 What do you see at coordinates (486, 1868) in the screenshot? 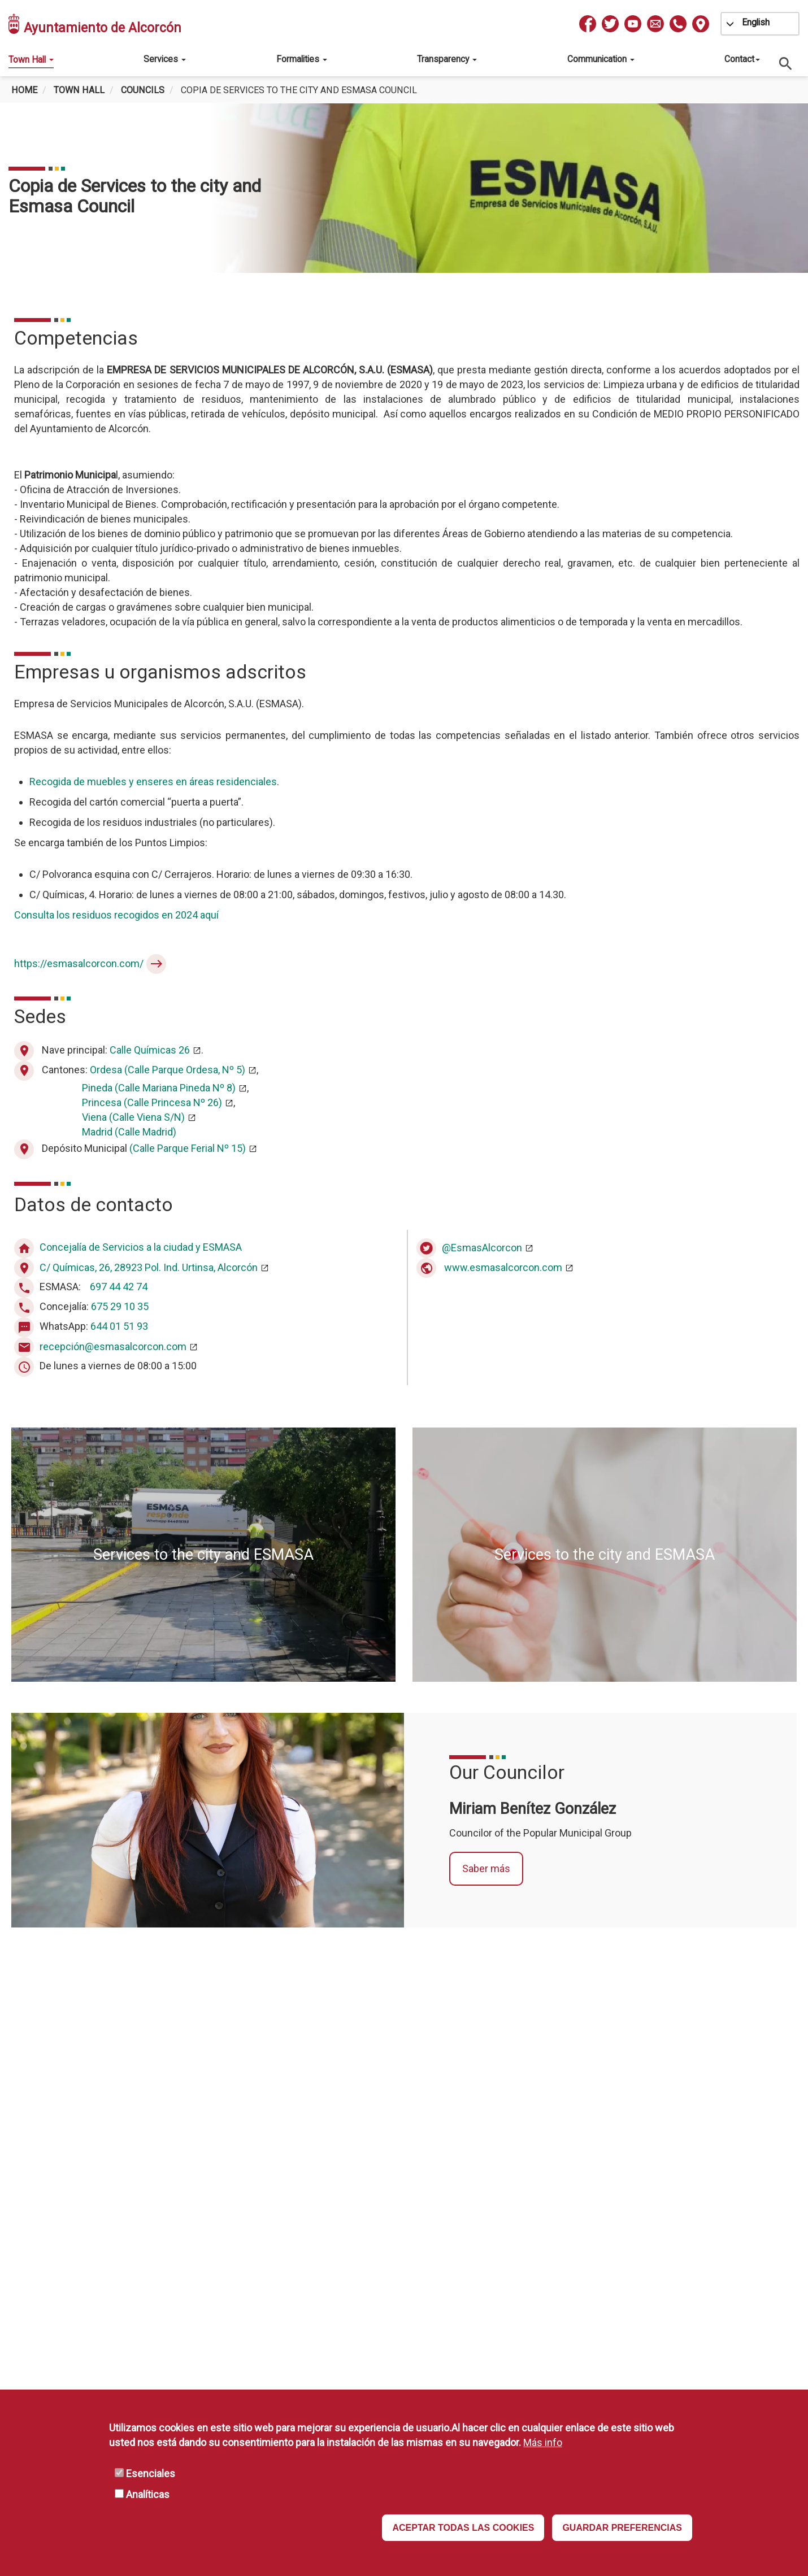
I see `Saber más` at bounding box center [486, 1868].